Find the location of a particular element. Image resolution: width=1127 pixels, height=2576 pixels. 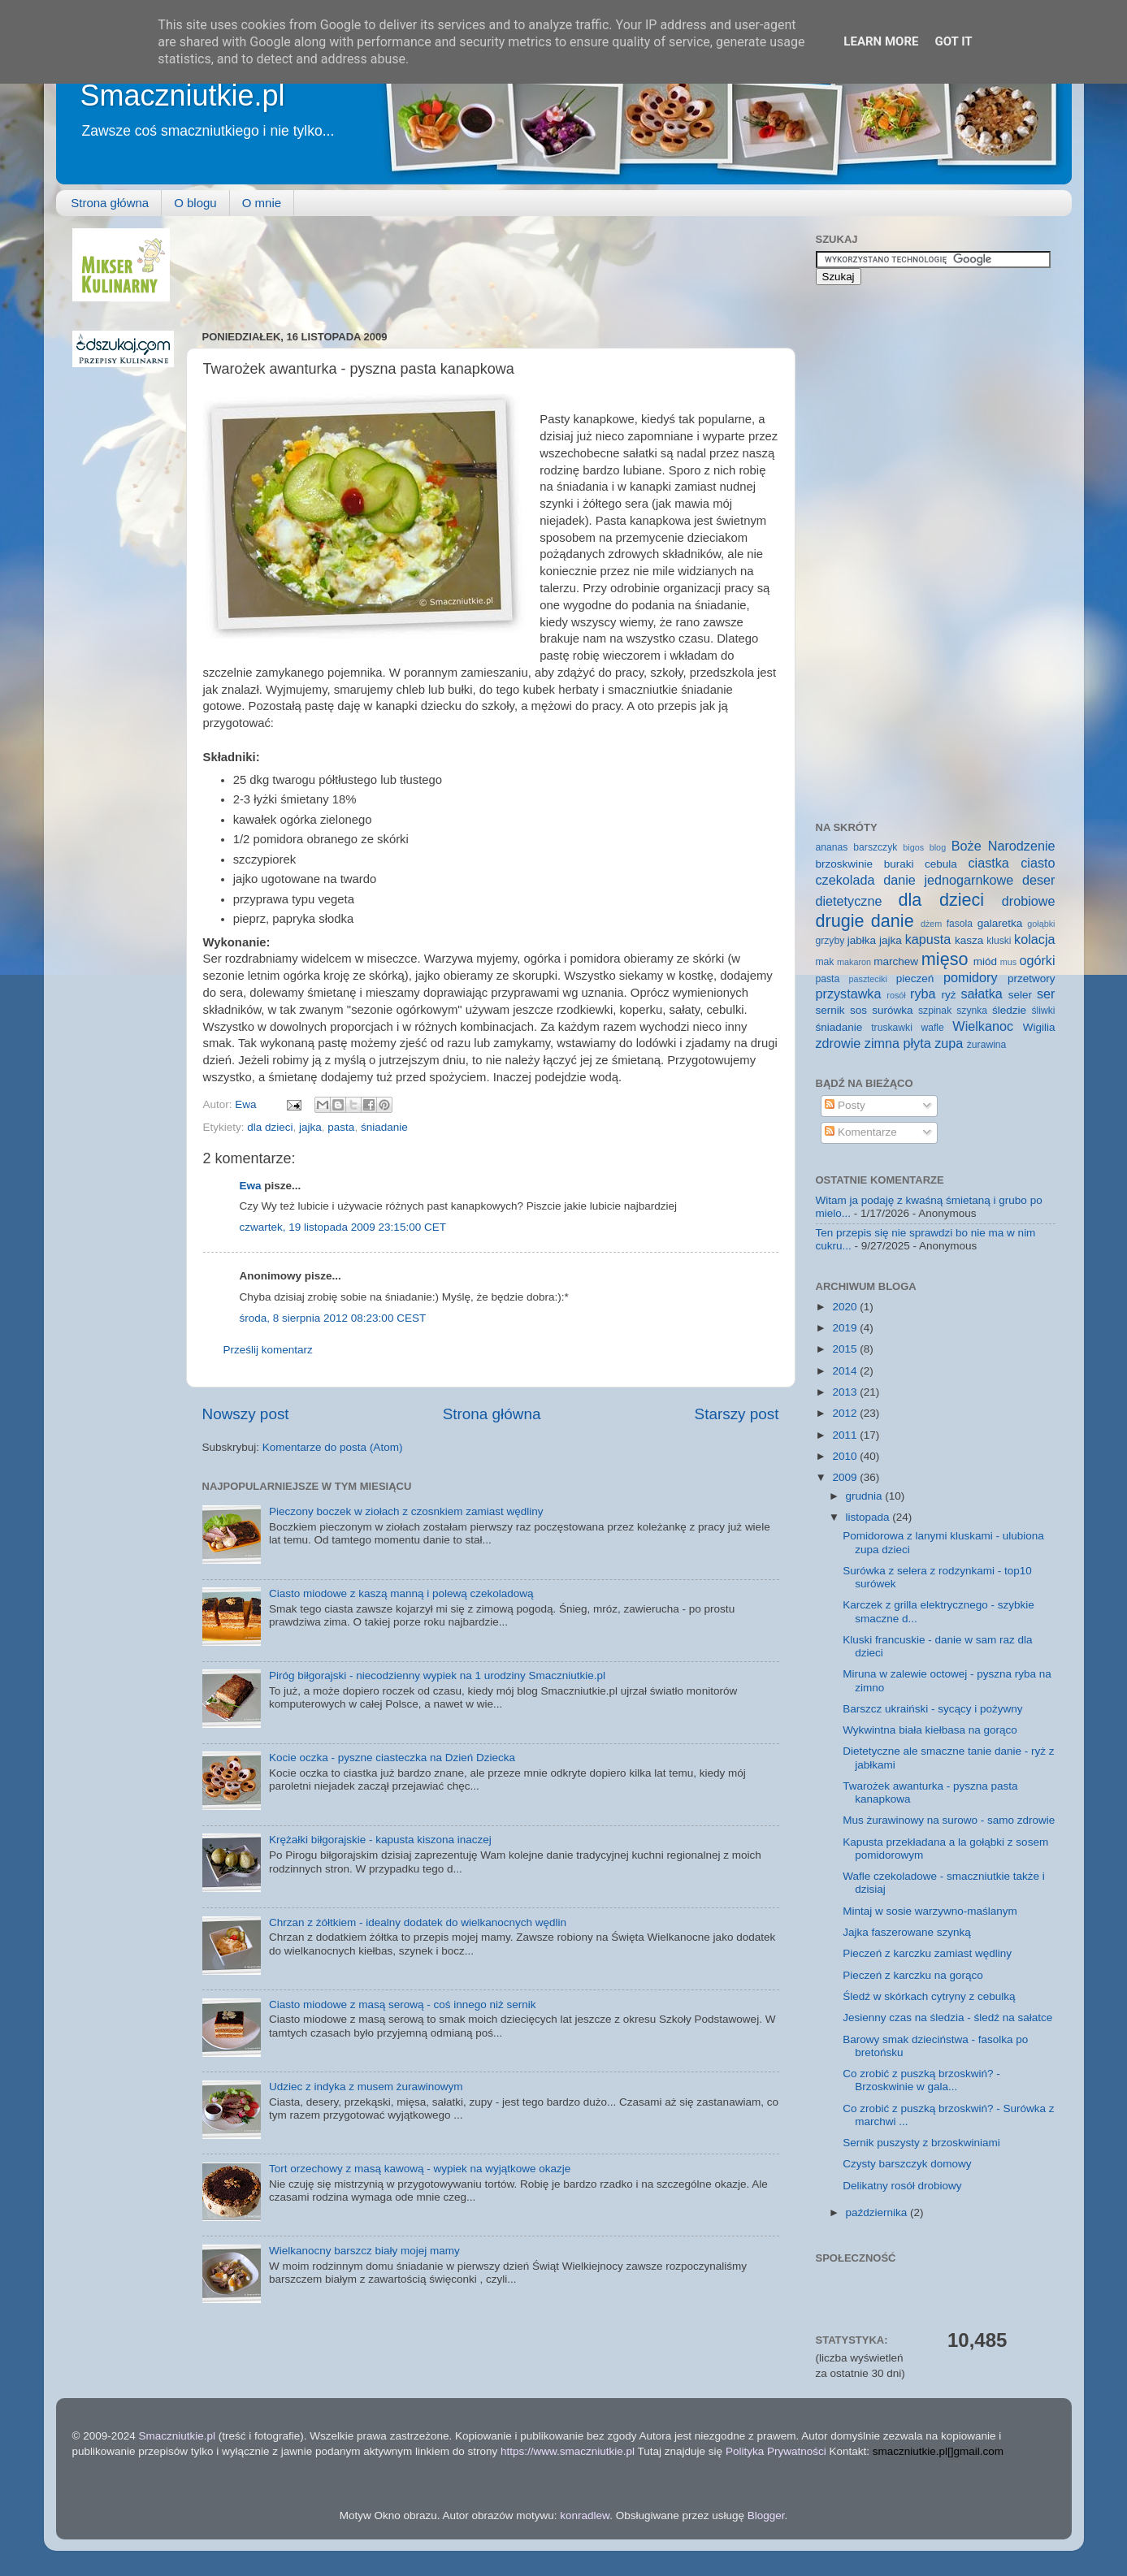

ciastka is located at coordinates (988, 862).